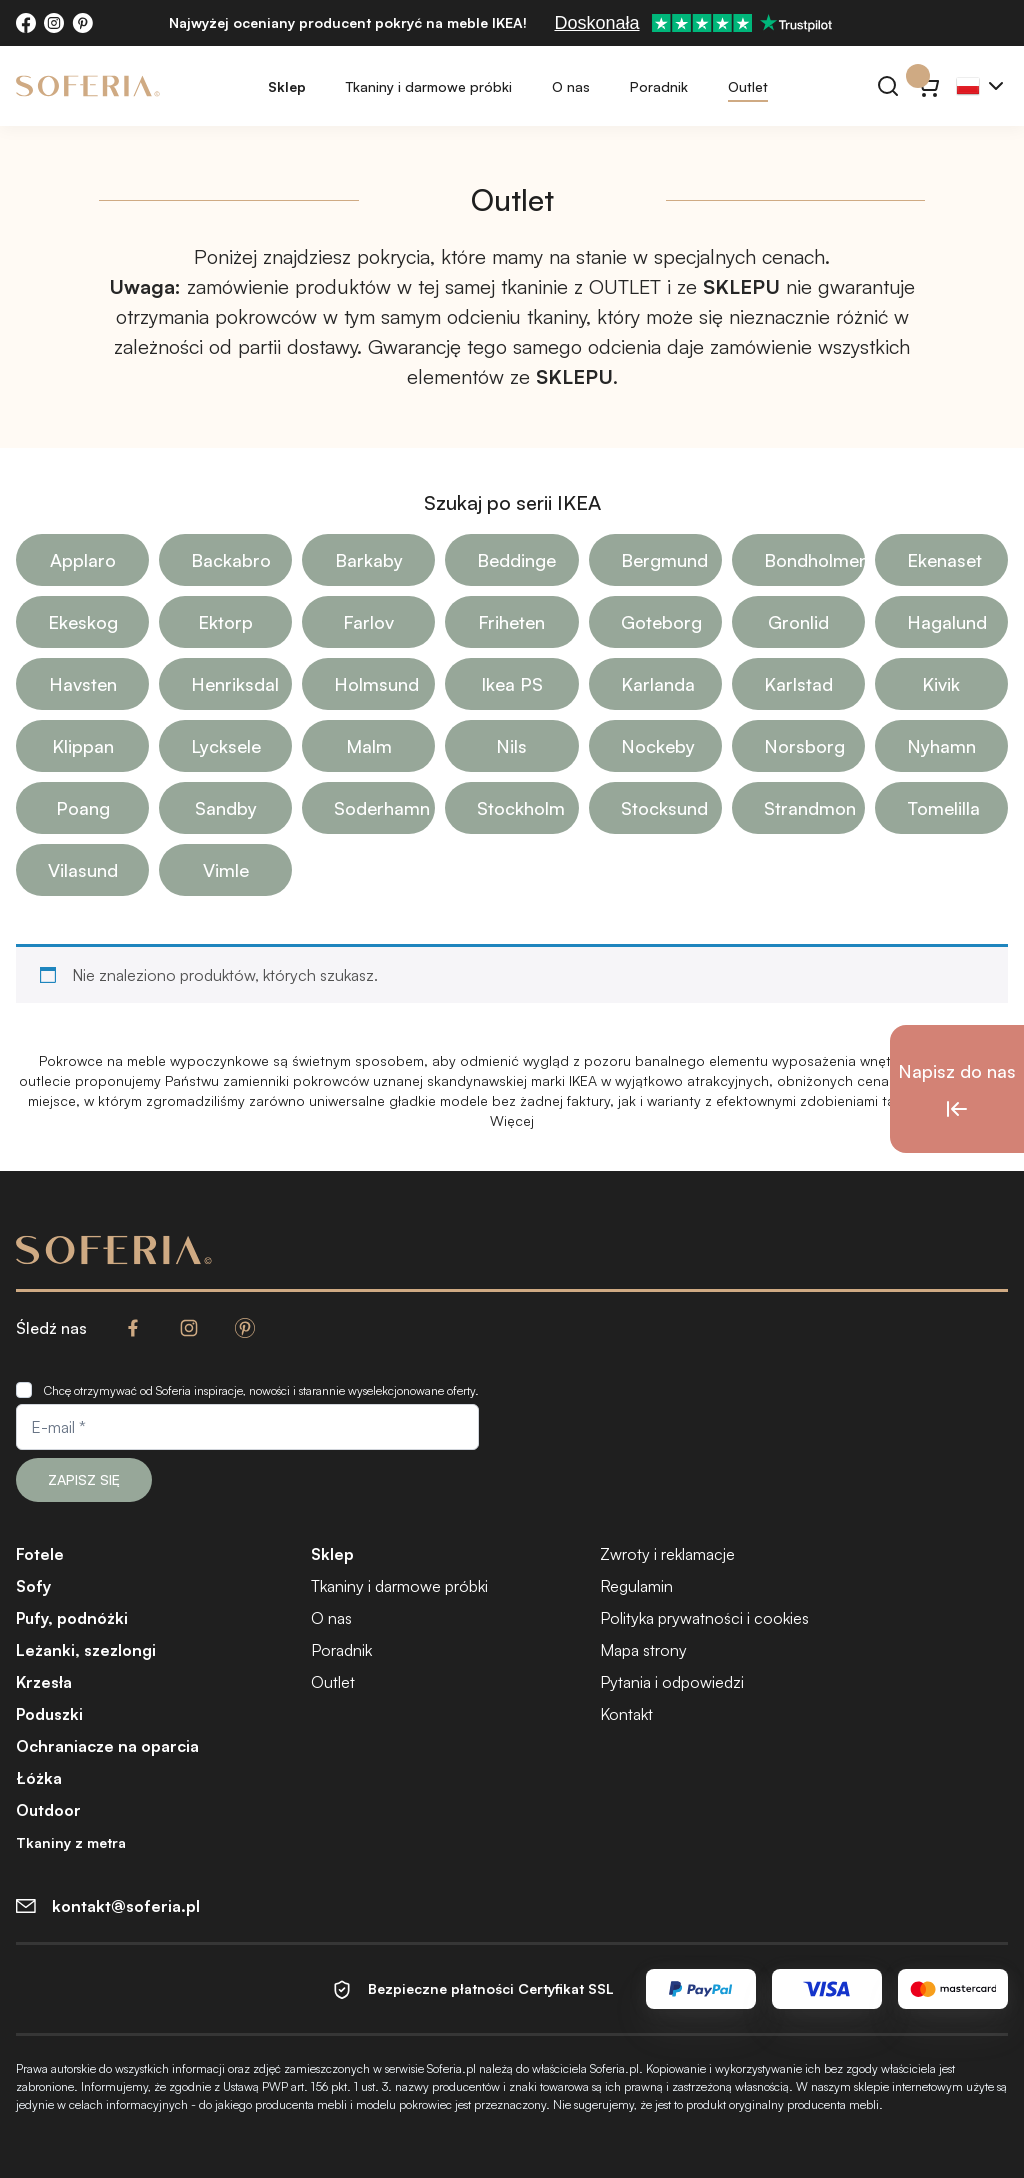 The height and width of the screenshot is (2178, 1024). What do you see at coordinates (83, 870) in the screenshot?
I see `Vilasund` at bounding box center [83, 870].